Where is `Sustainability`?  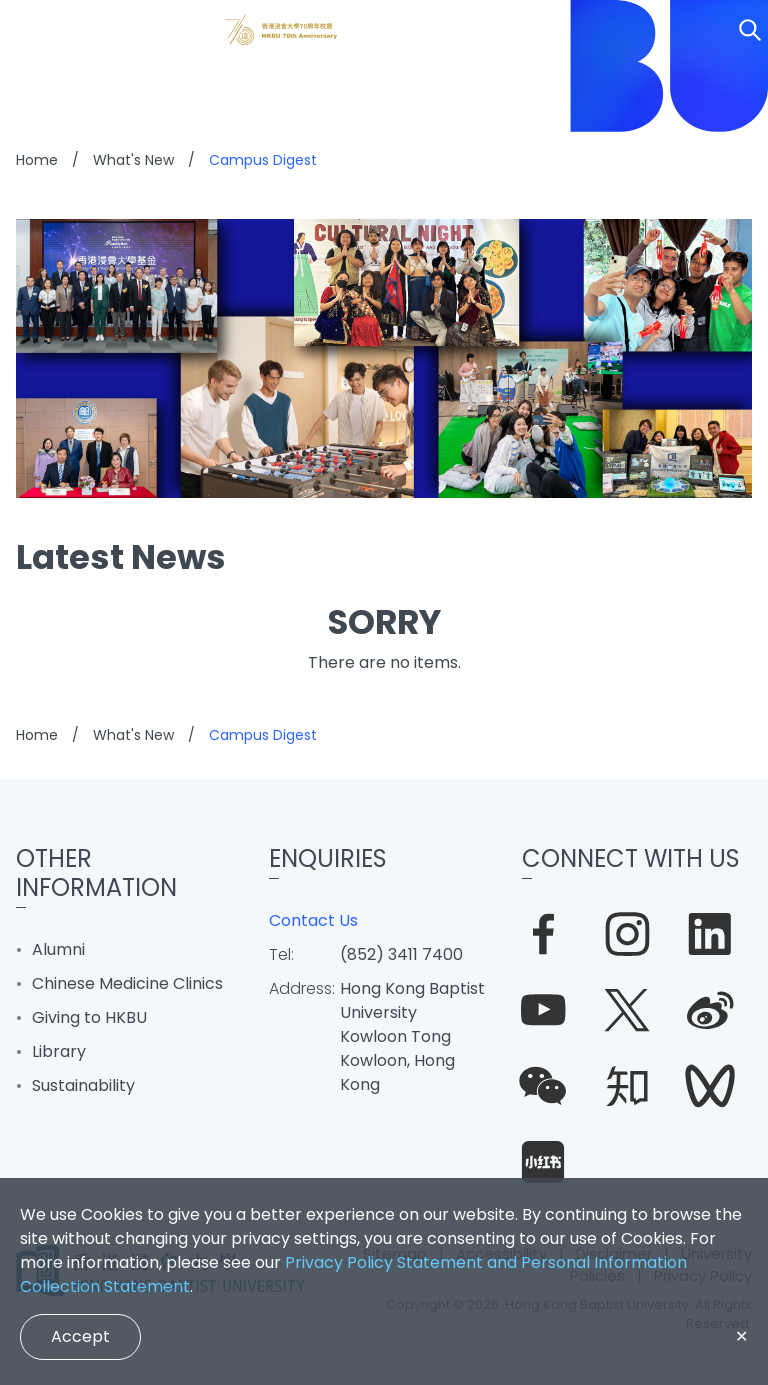 Sustainability is located at coordinates (83, 1085).